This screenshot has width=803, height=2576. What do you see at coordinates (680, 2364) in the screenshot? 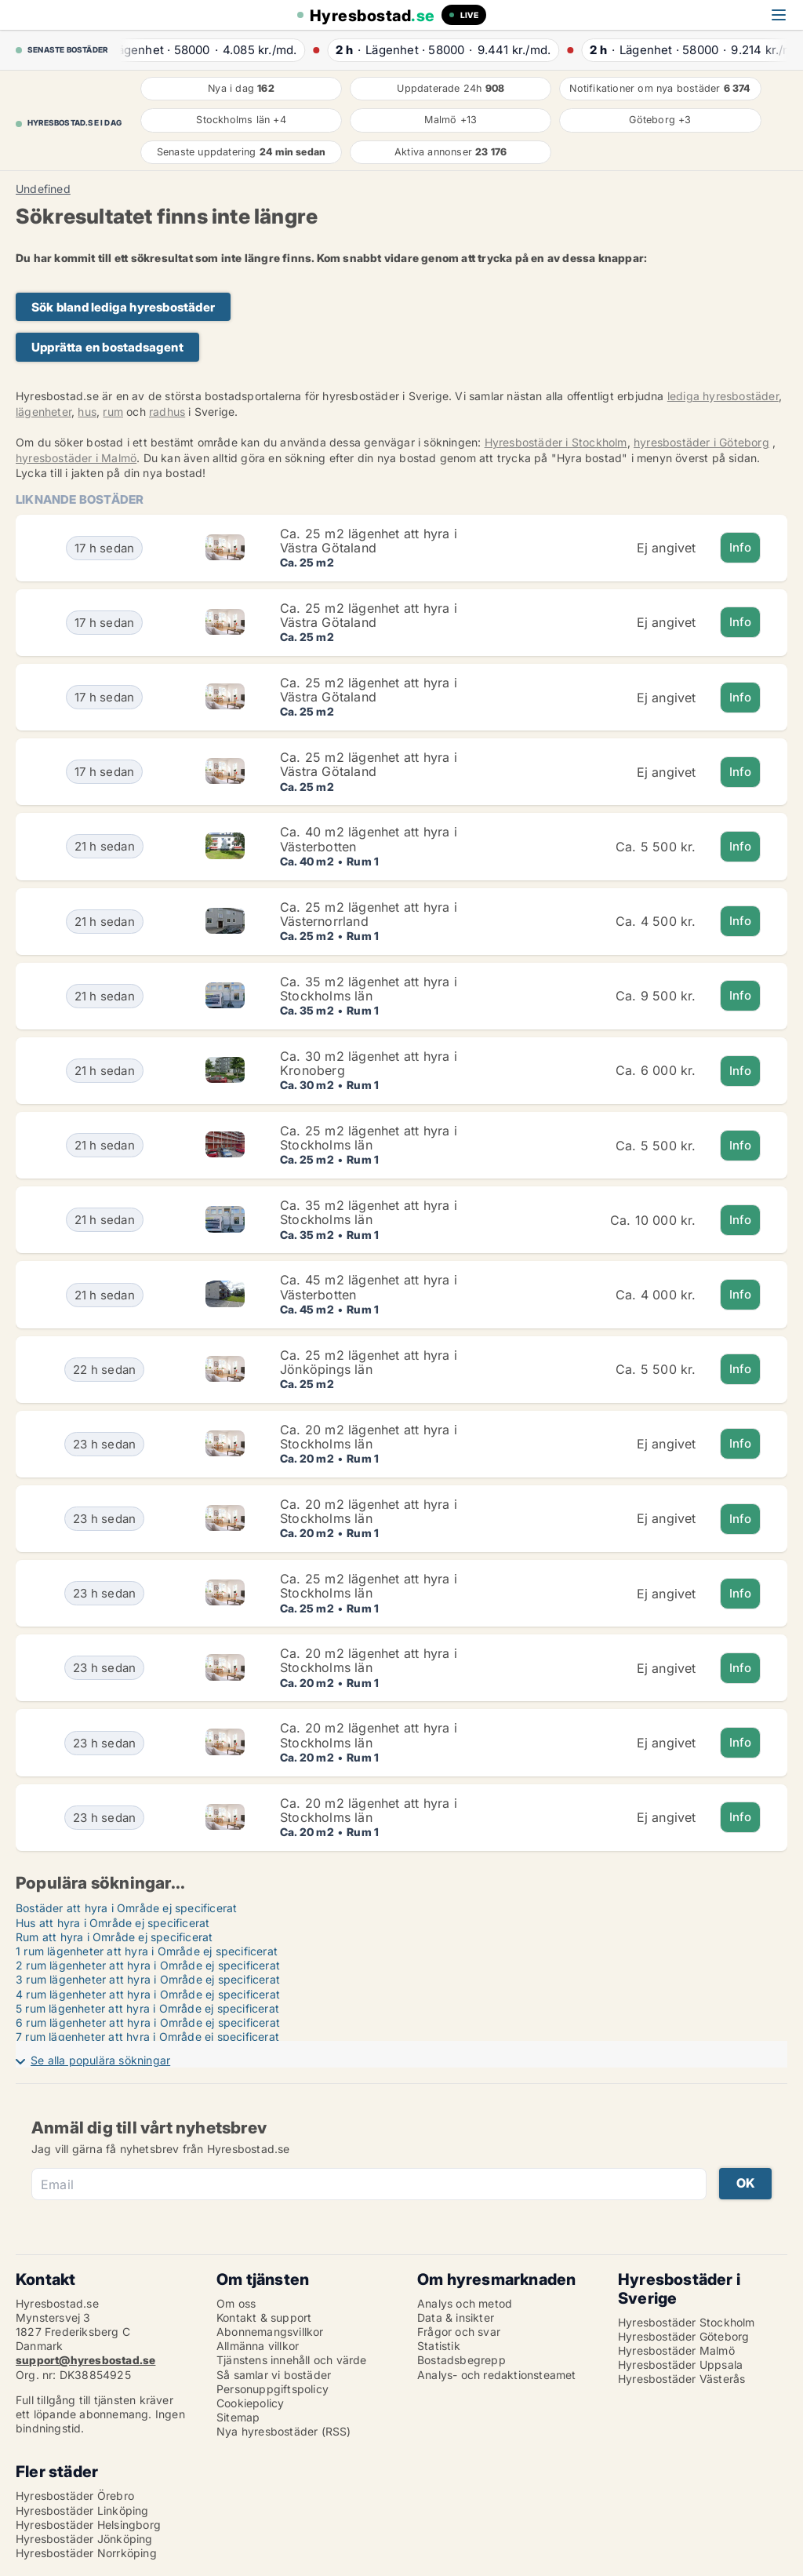
I see `Hyresbostäder Uppsala` at bounding box center [680, 2364].